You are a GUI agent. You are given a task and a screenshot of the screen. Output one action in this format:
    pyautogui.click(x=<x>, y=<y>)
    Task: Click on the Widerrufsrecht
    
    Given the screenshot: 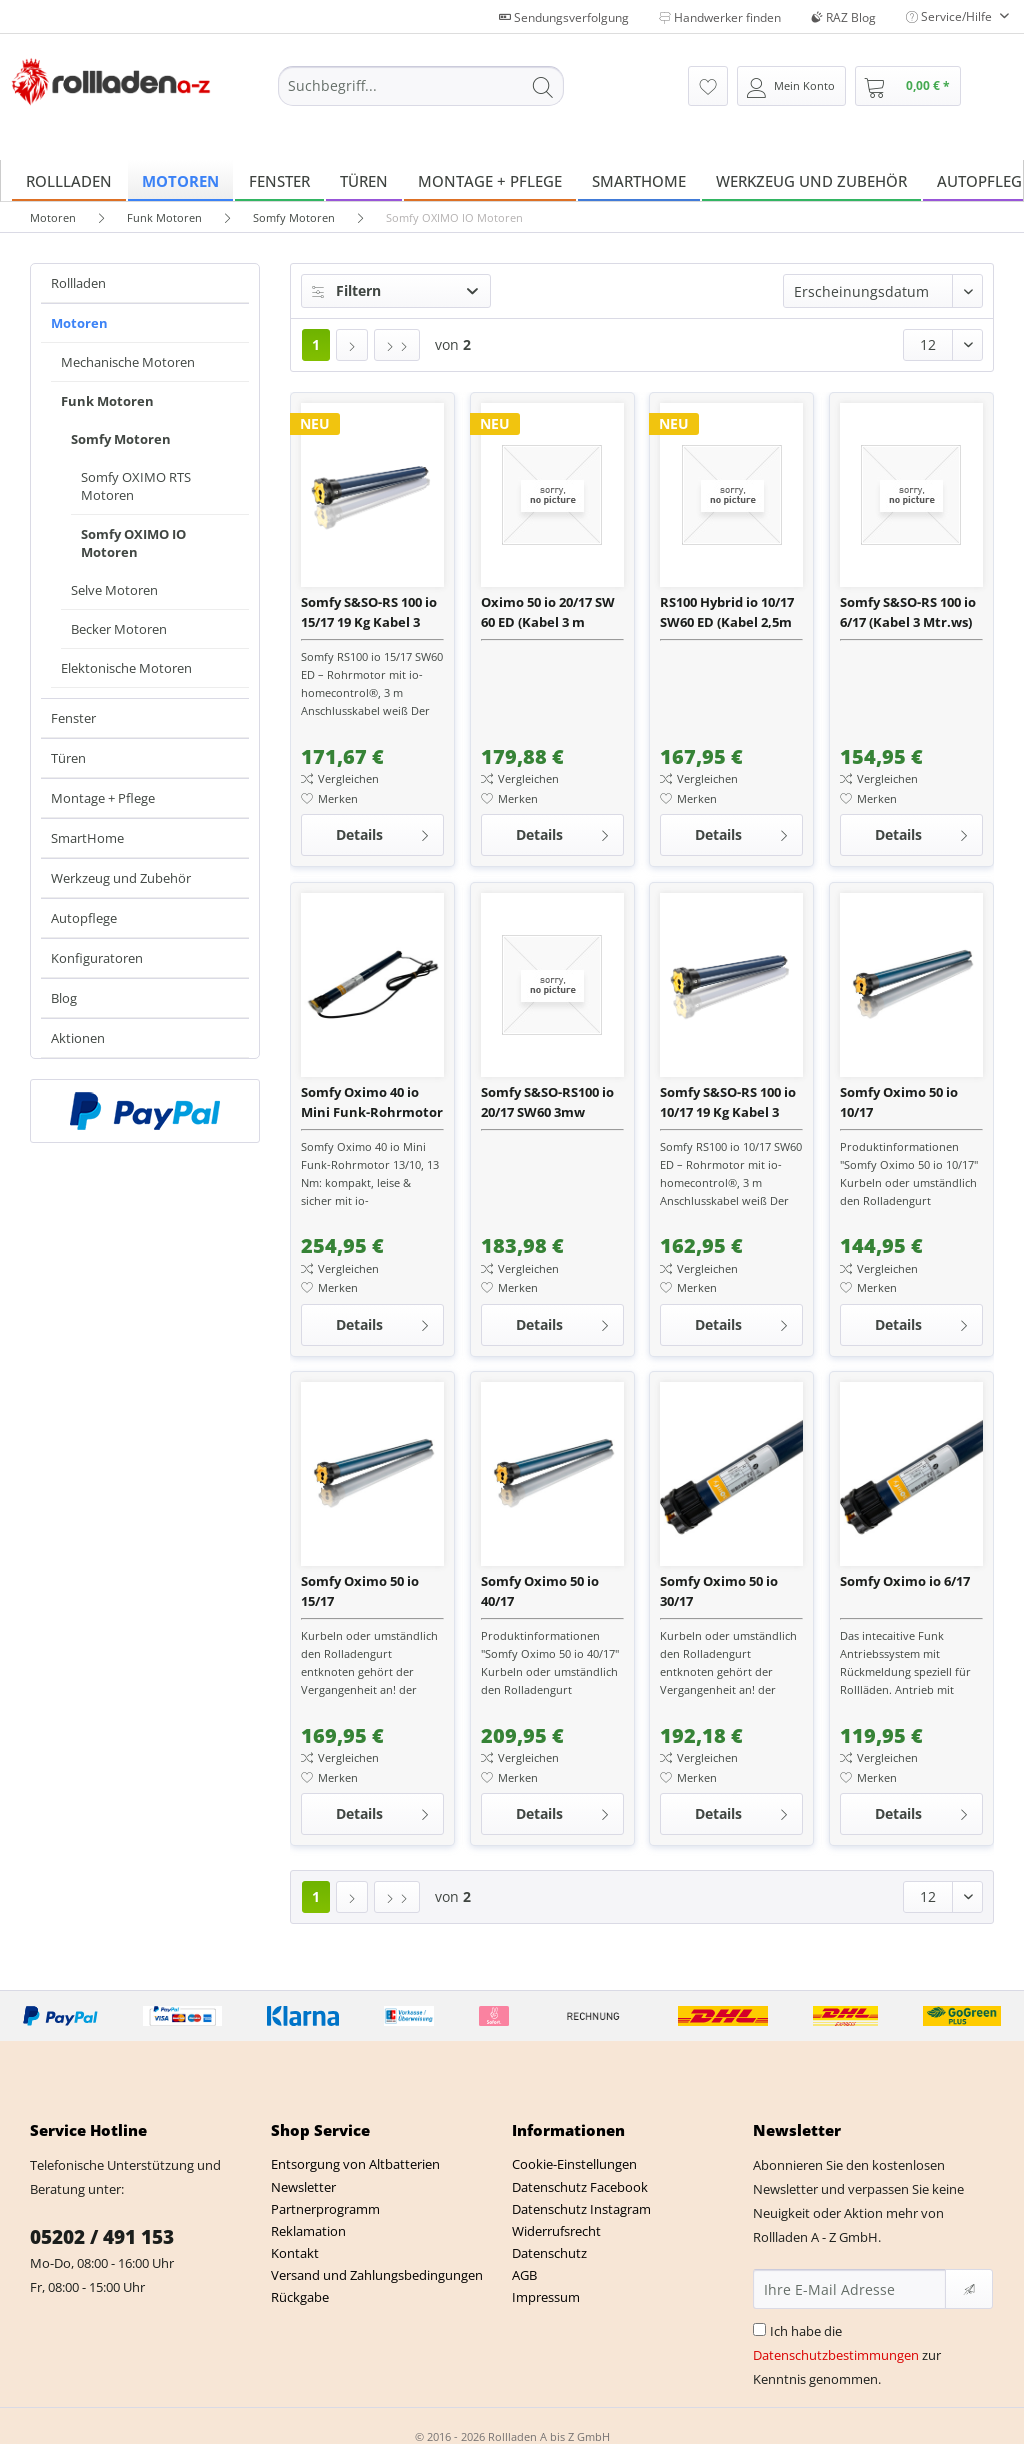 What is the action you would take?
    pyautogui.click(x=556, y=2231)
    